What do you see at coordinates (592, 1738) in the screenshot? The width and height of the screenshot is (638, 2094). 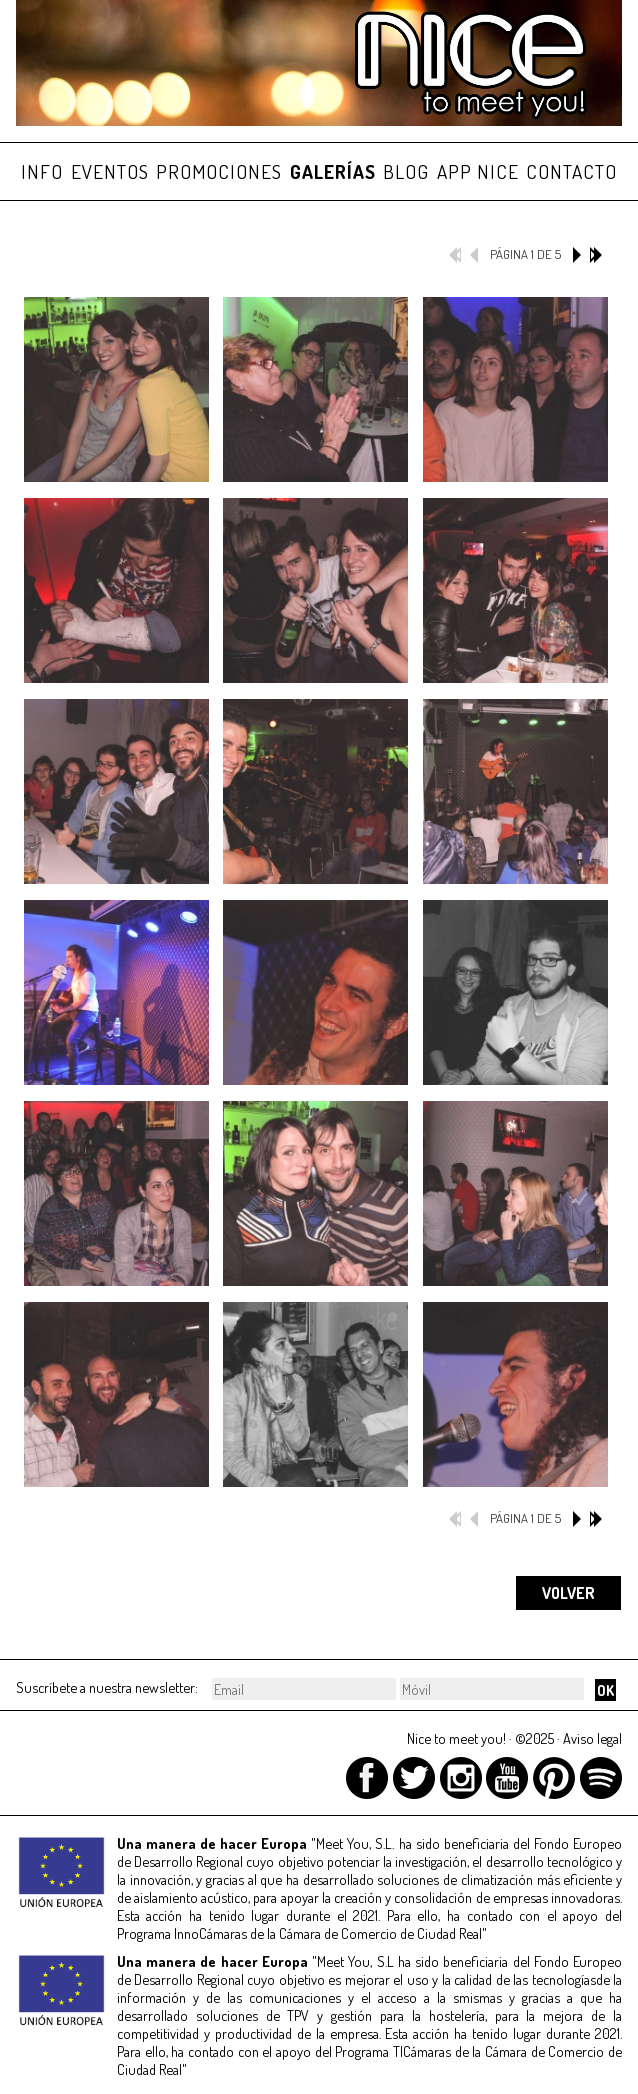 I see `Aviso legal` at bounding box center [592, 1738].